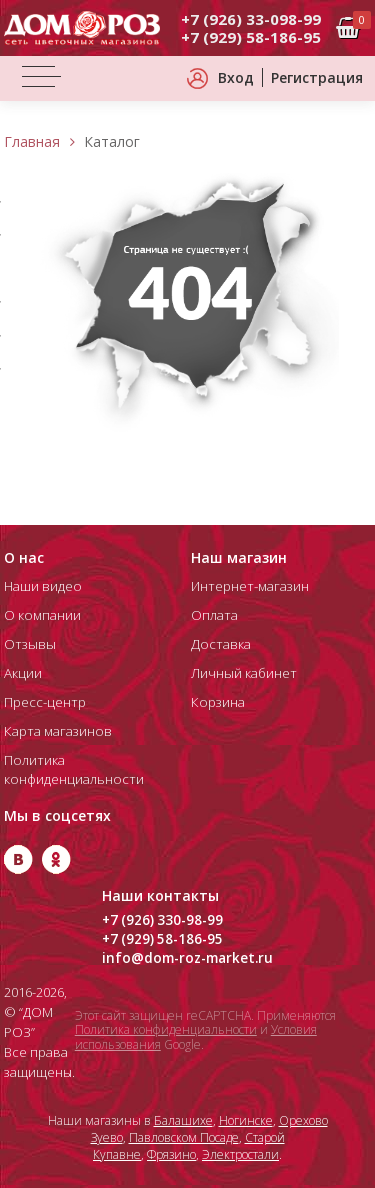 The image size is (375, 1188). I want to click on Отзывы, so click(28, 644).